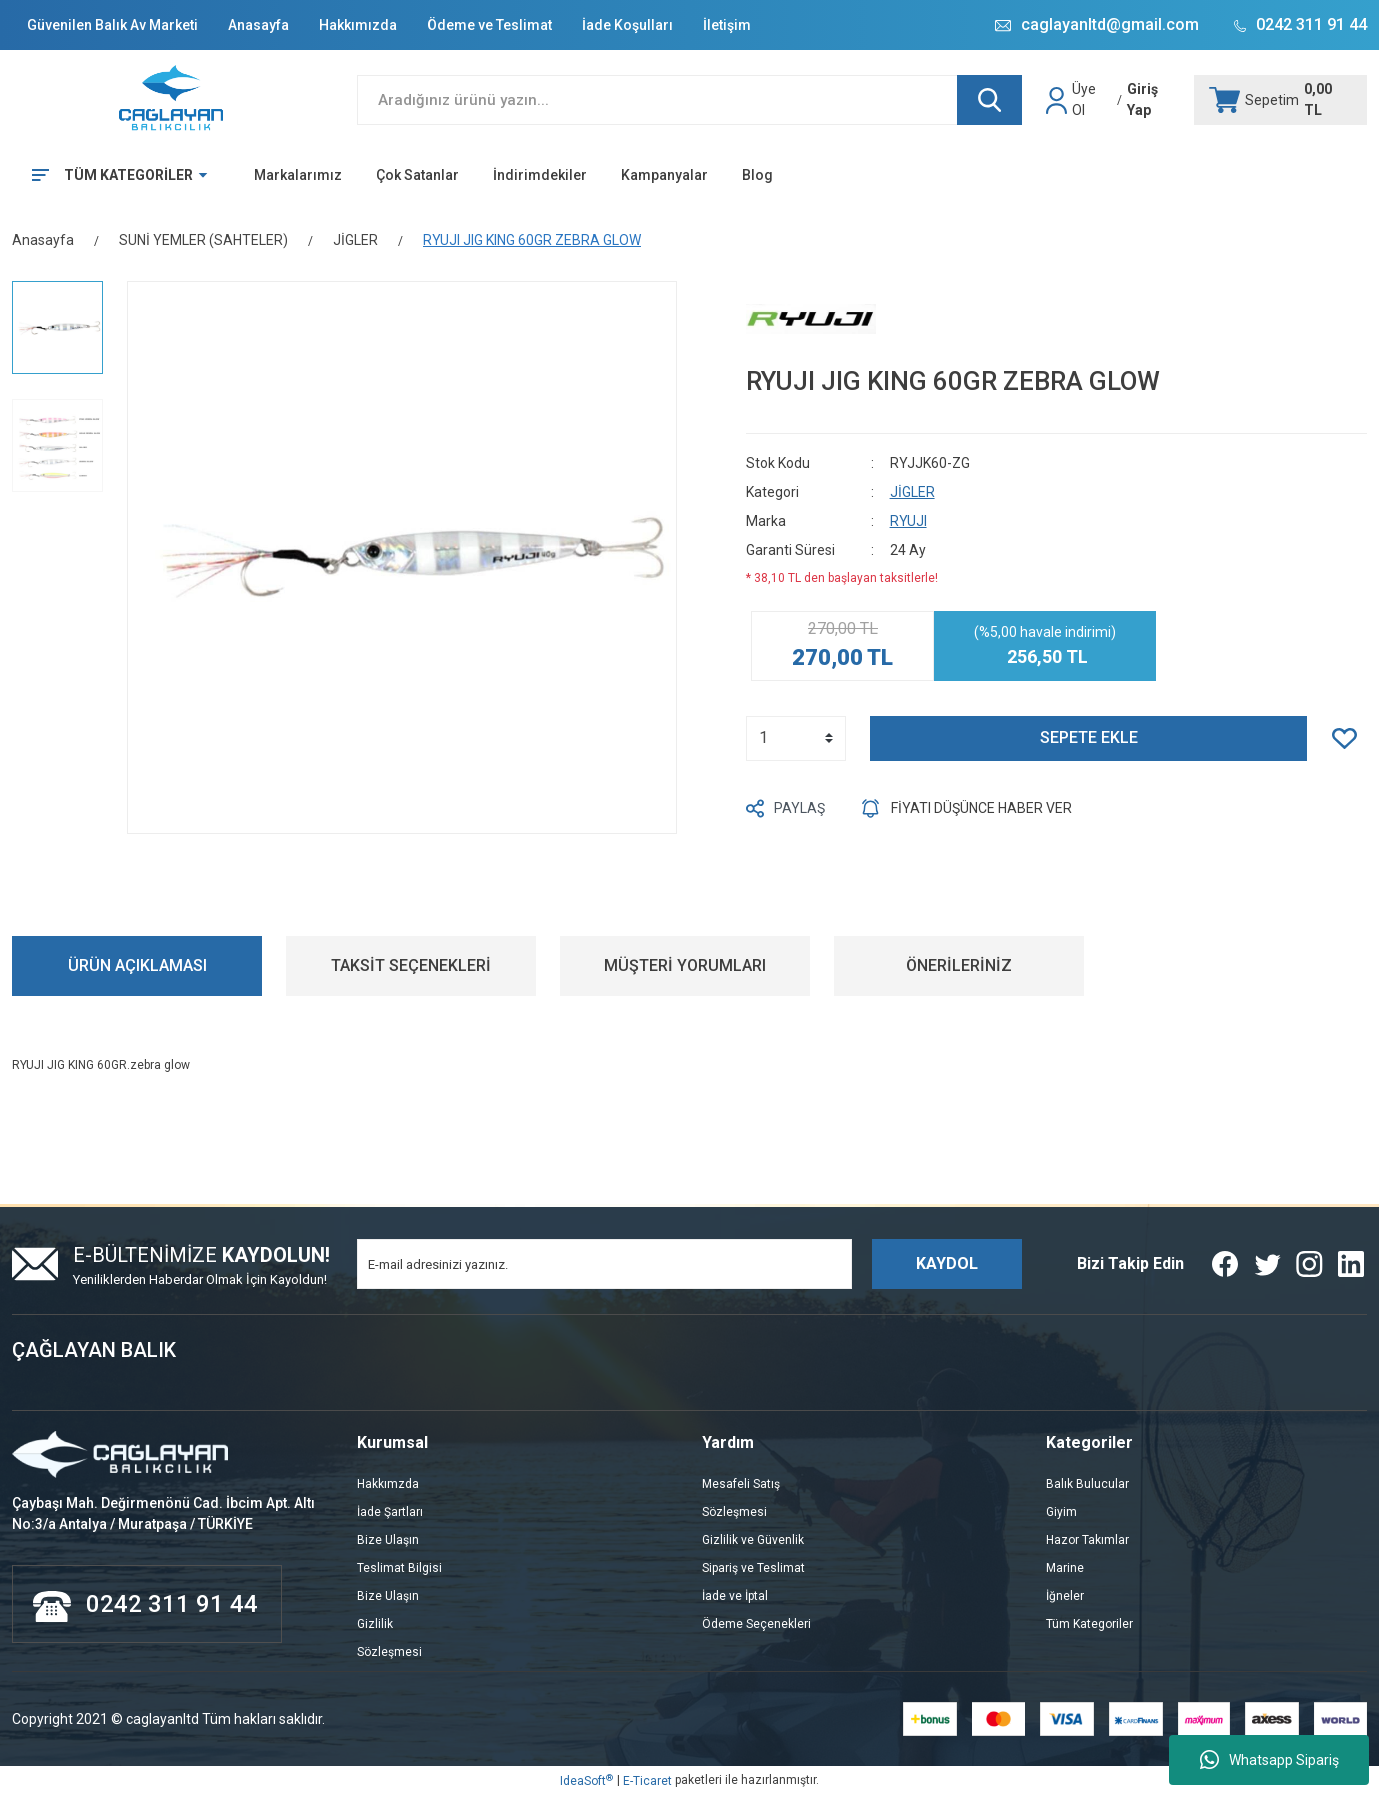 The image size is (1379, 1795). What do you see at coordinates (605, 1264) in the screenshot?
I see `[Newsletter Email]` at bounding box center [605, 1264].